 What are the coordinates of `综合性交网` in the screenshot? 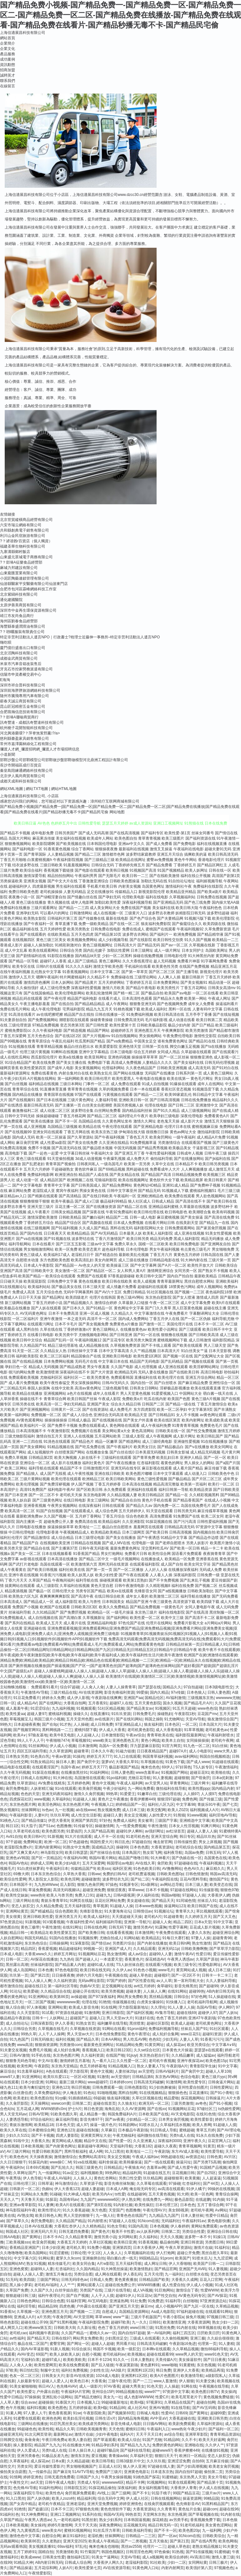 It's located at (18, 1762).